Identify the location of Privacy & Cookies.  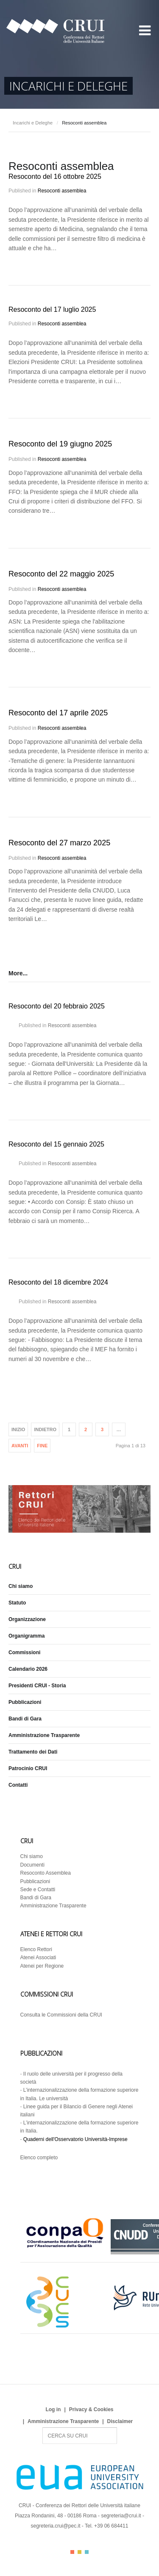
(91, 2409).